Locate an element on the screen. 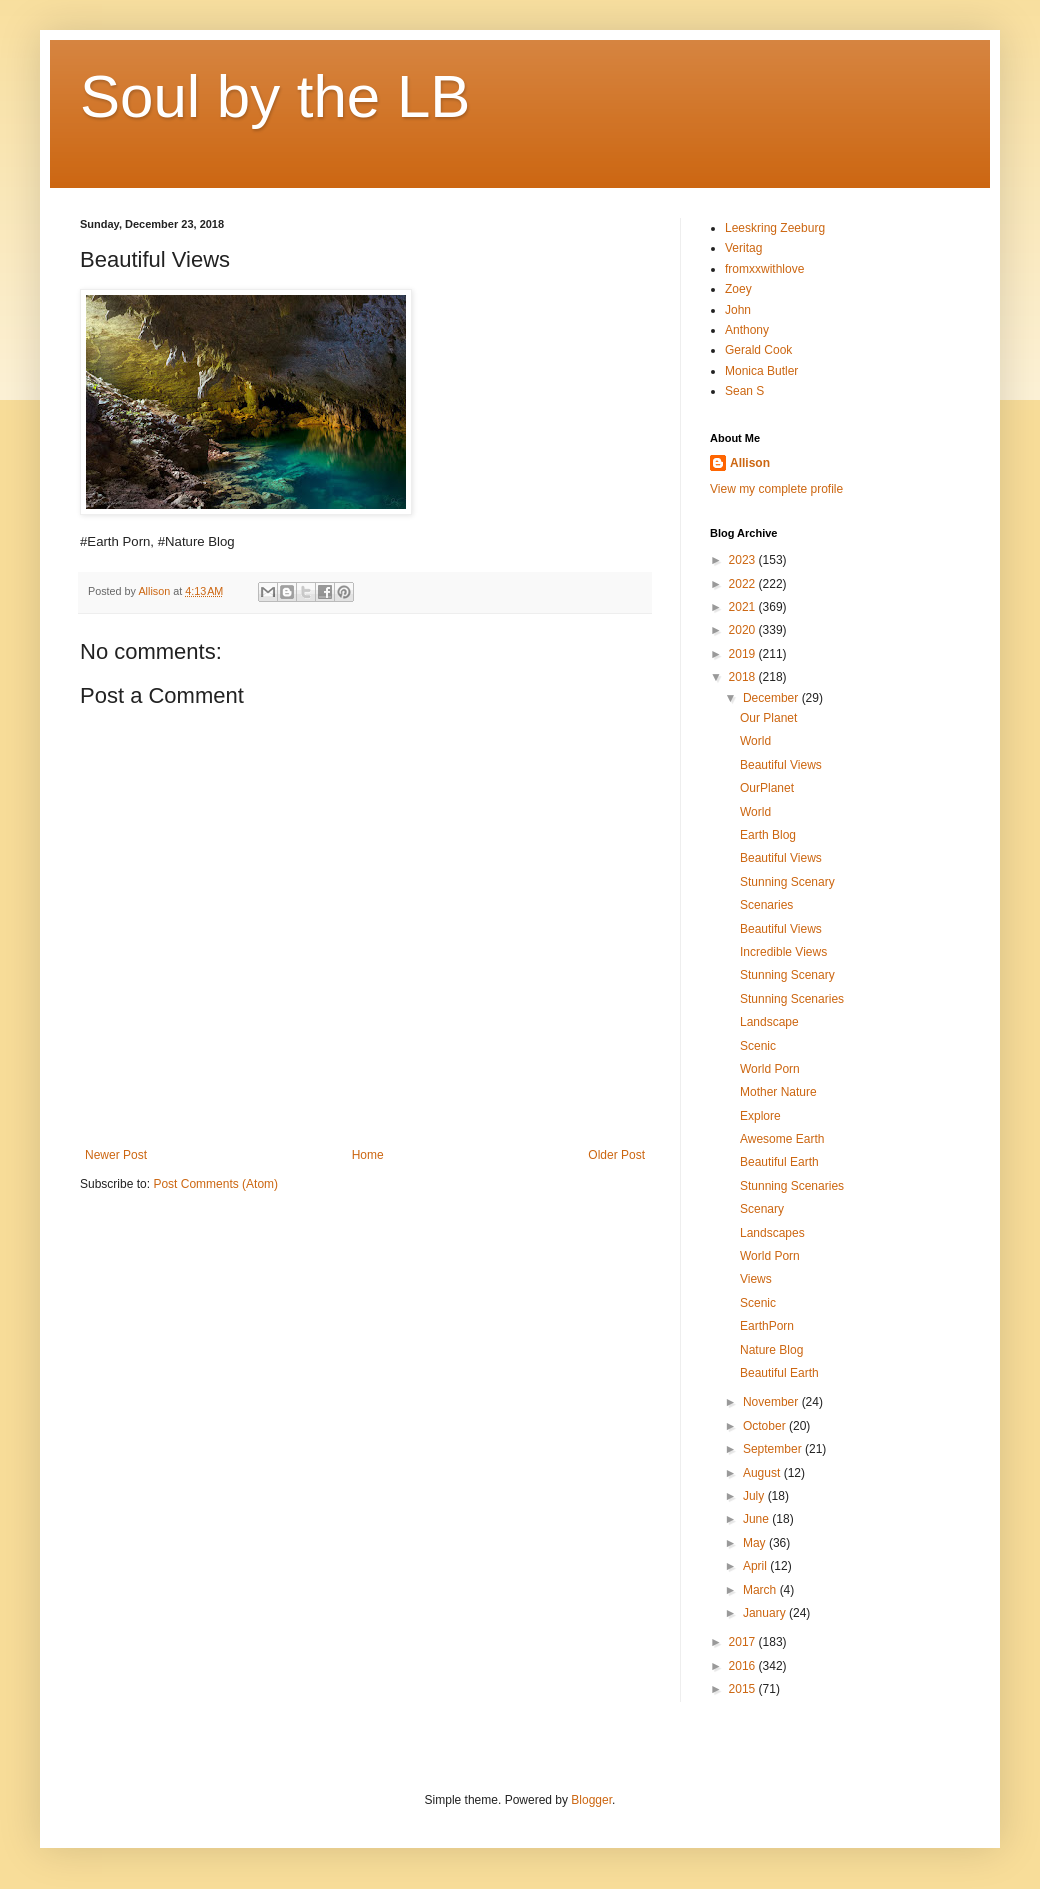 The height and width of the screenshot is (1889, 1040). Home is located at coordinates (368, 1155).